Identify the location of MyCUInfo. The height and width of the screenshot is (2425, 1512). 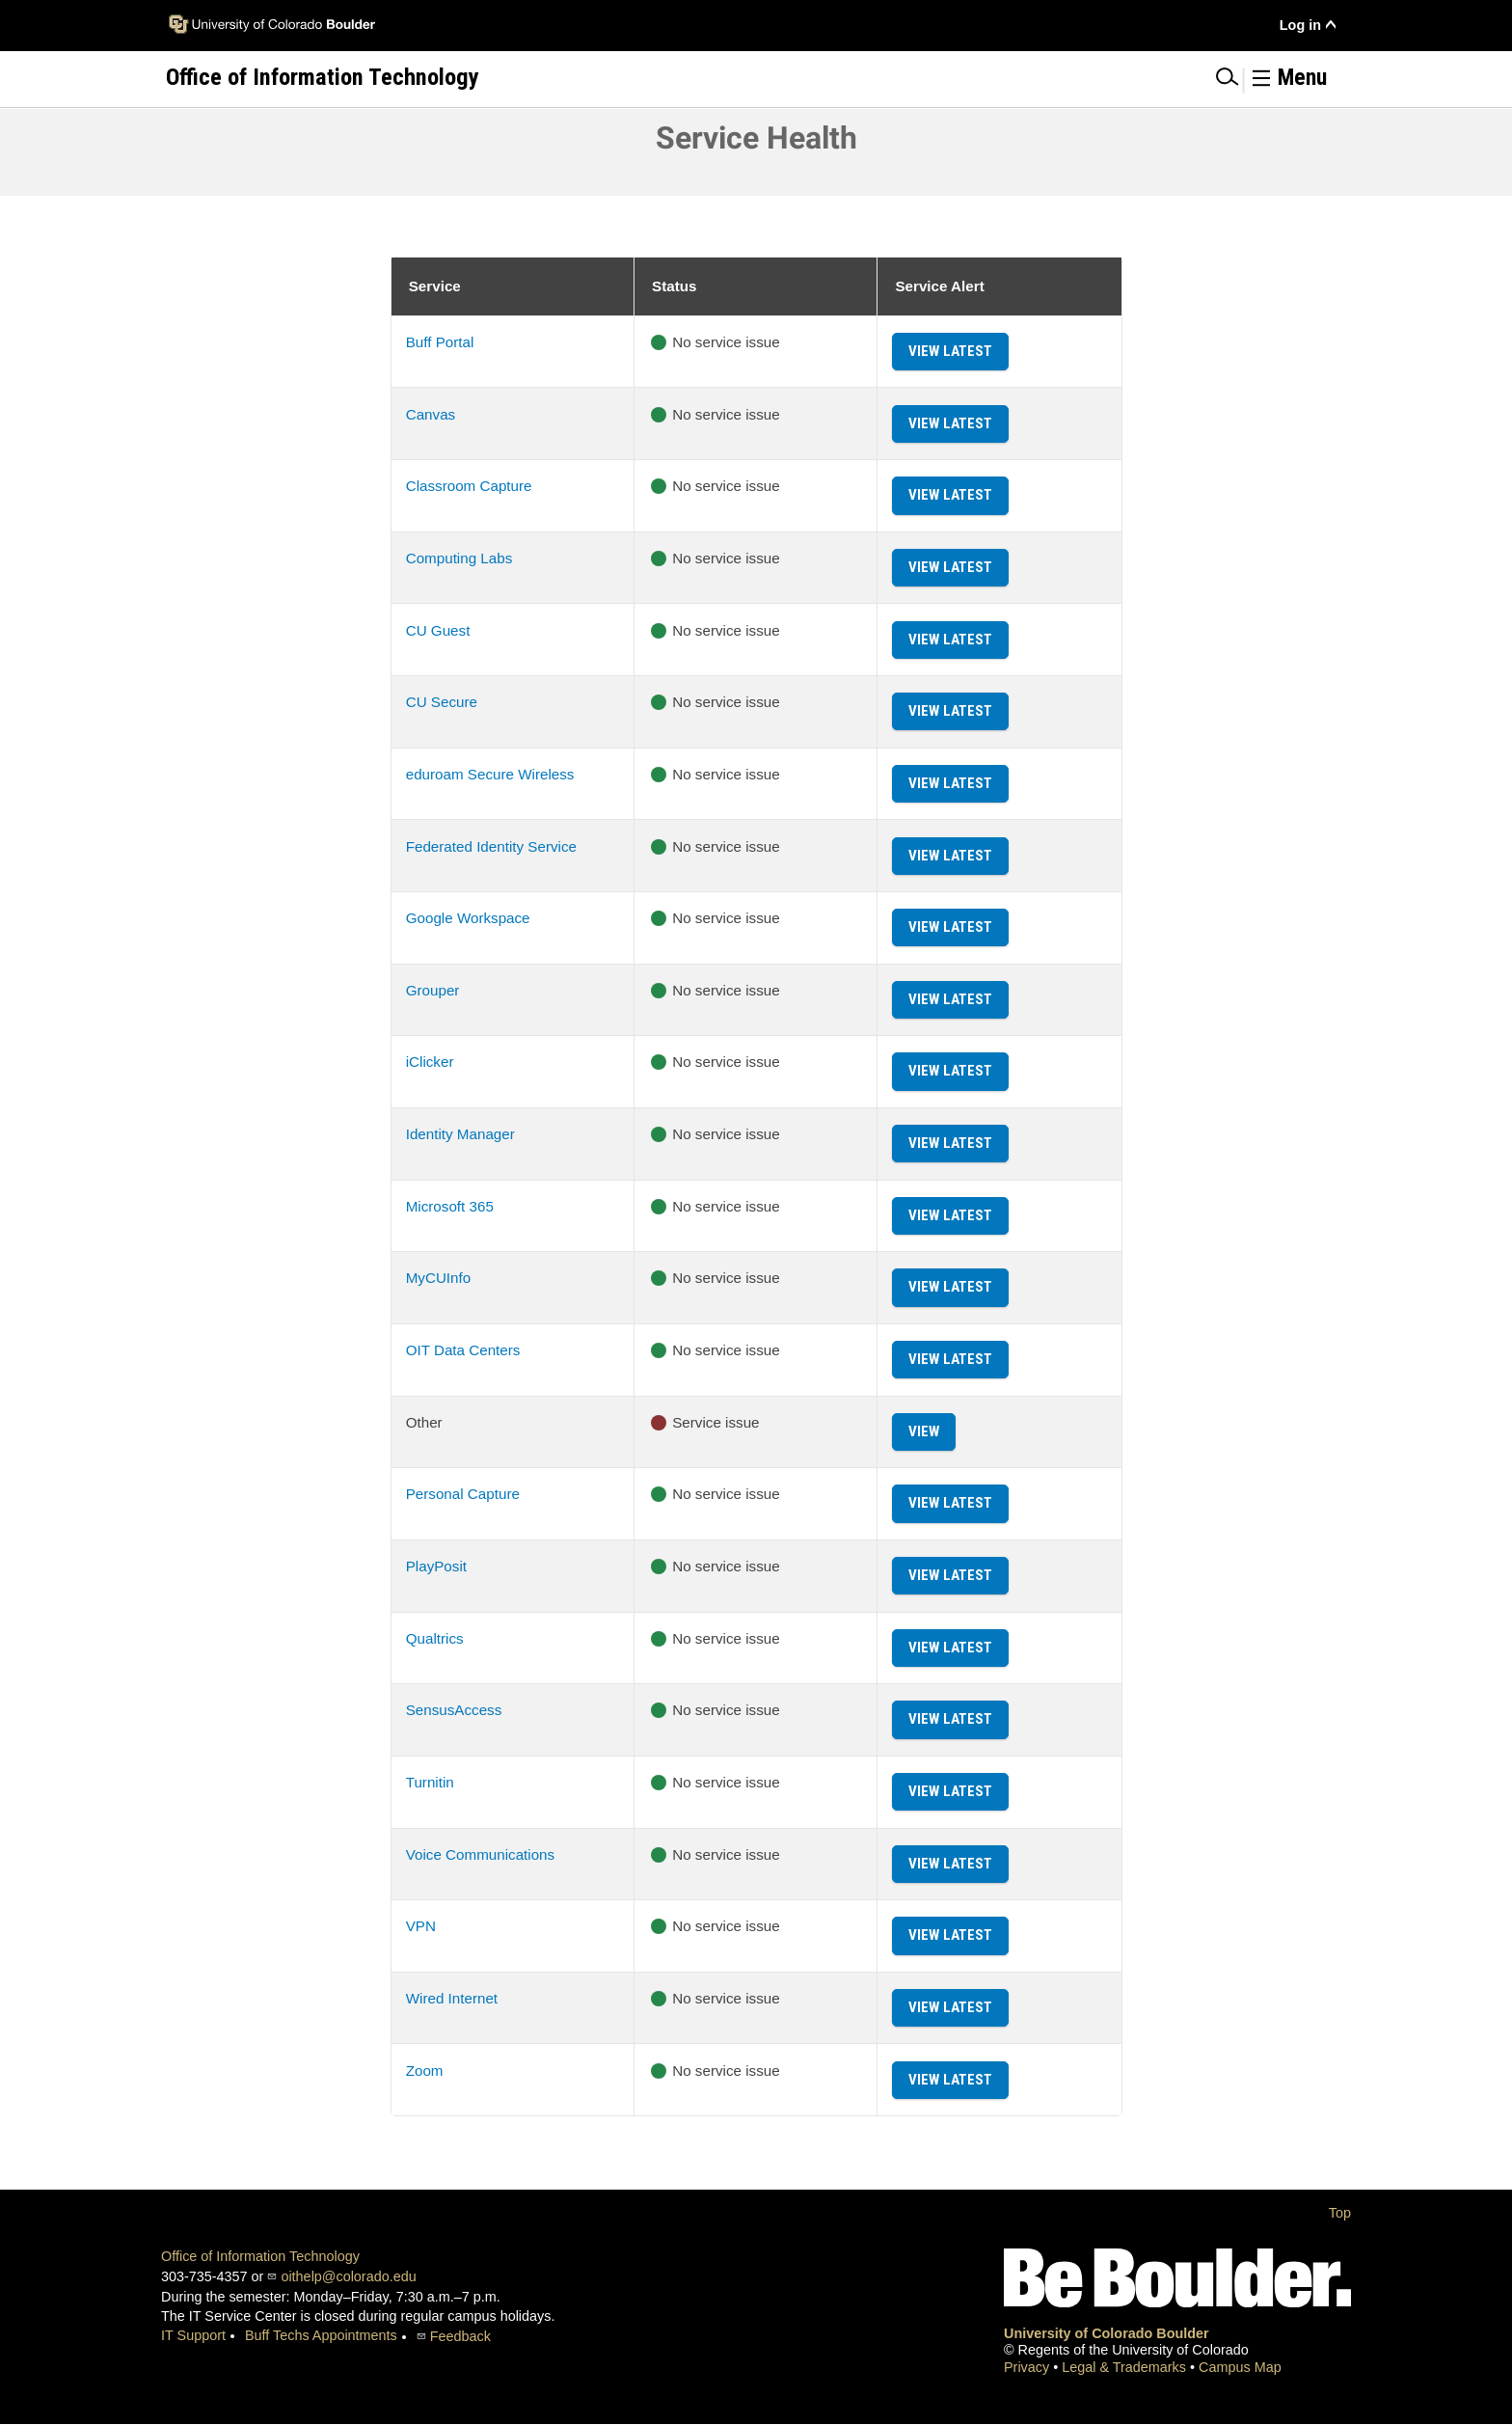
(439, 1277).